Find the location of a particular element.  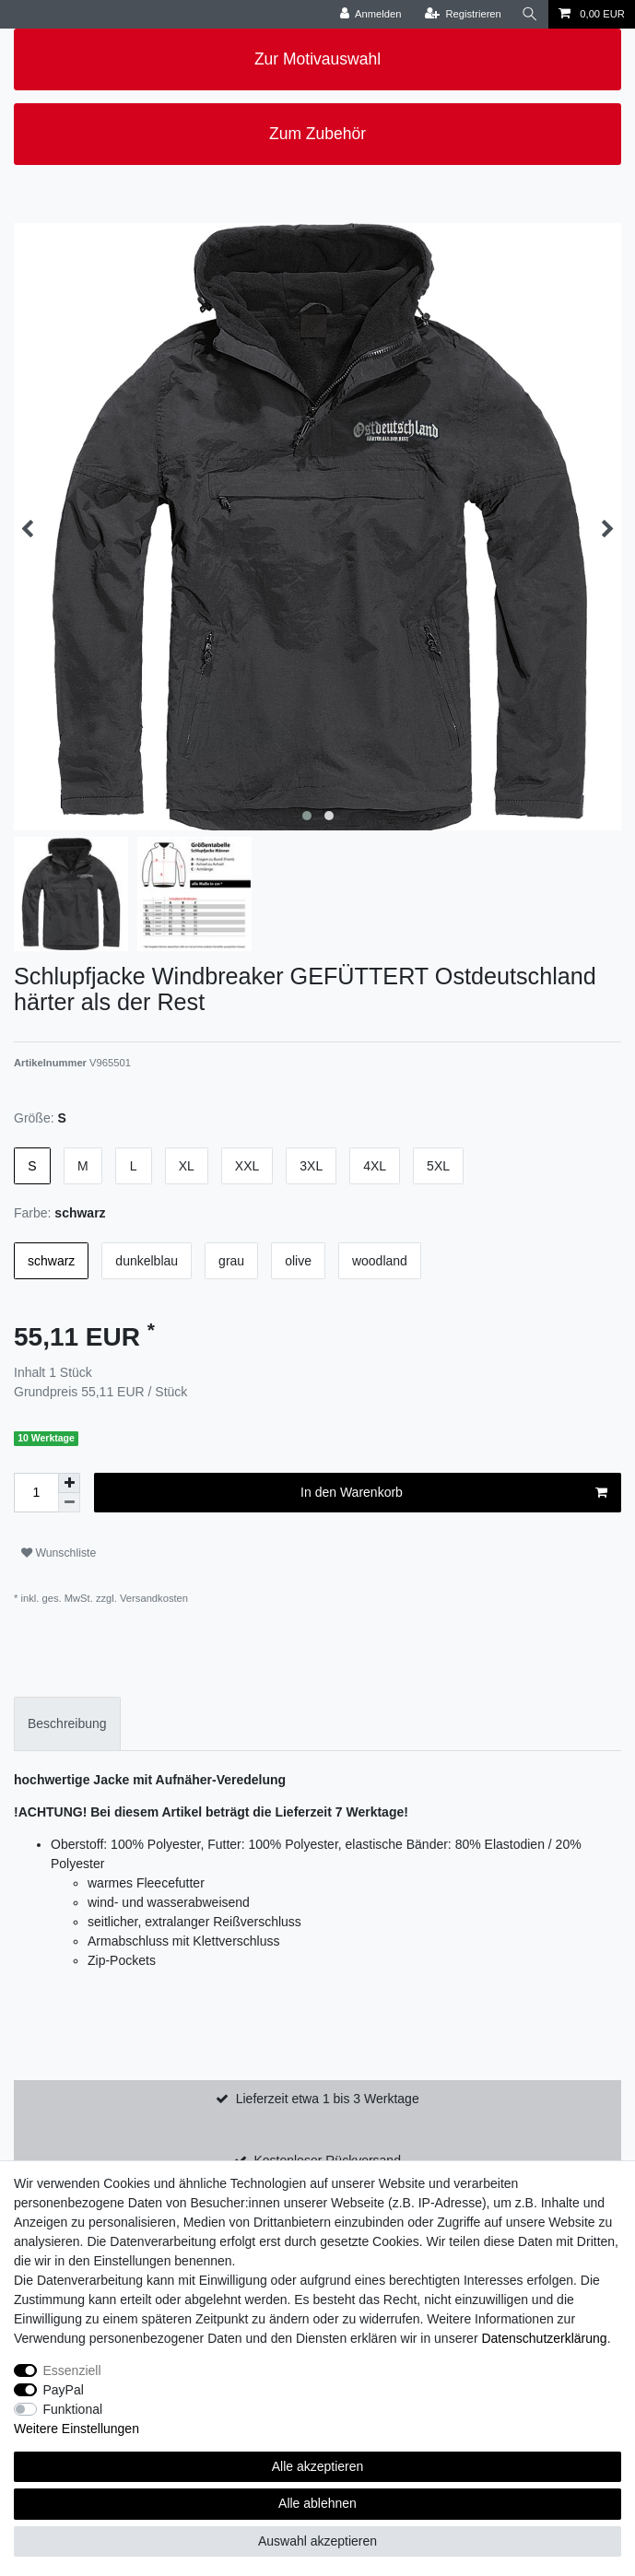

[Suche] is located at coordinates (530, 14).